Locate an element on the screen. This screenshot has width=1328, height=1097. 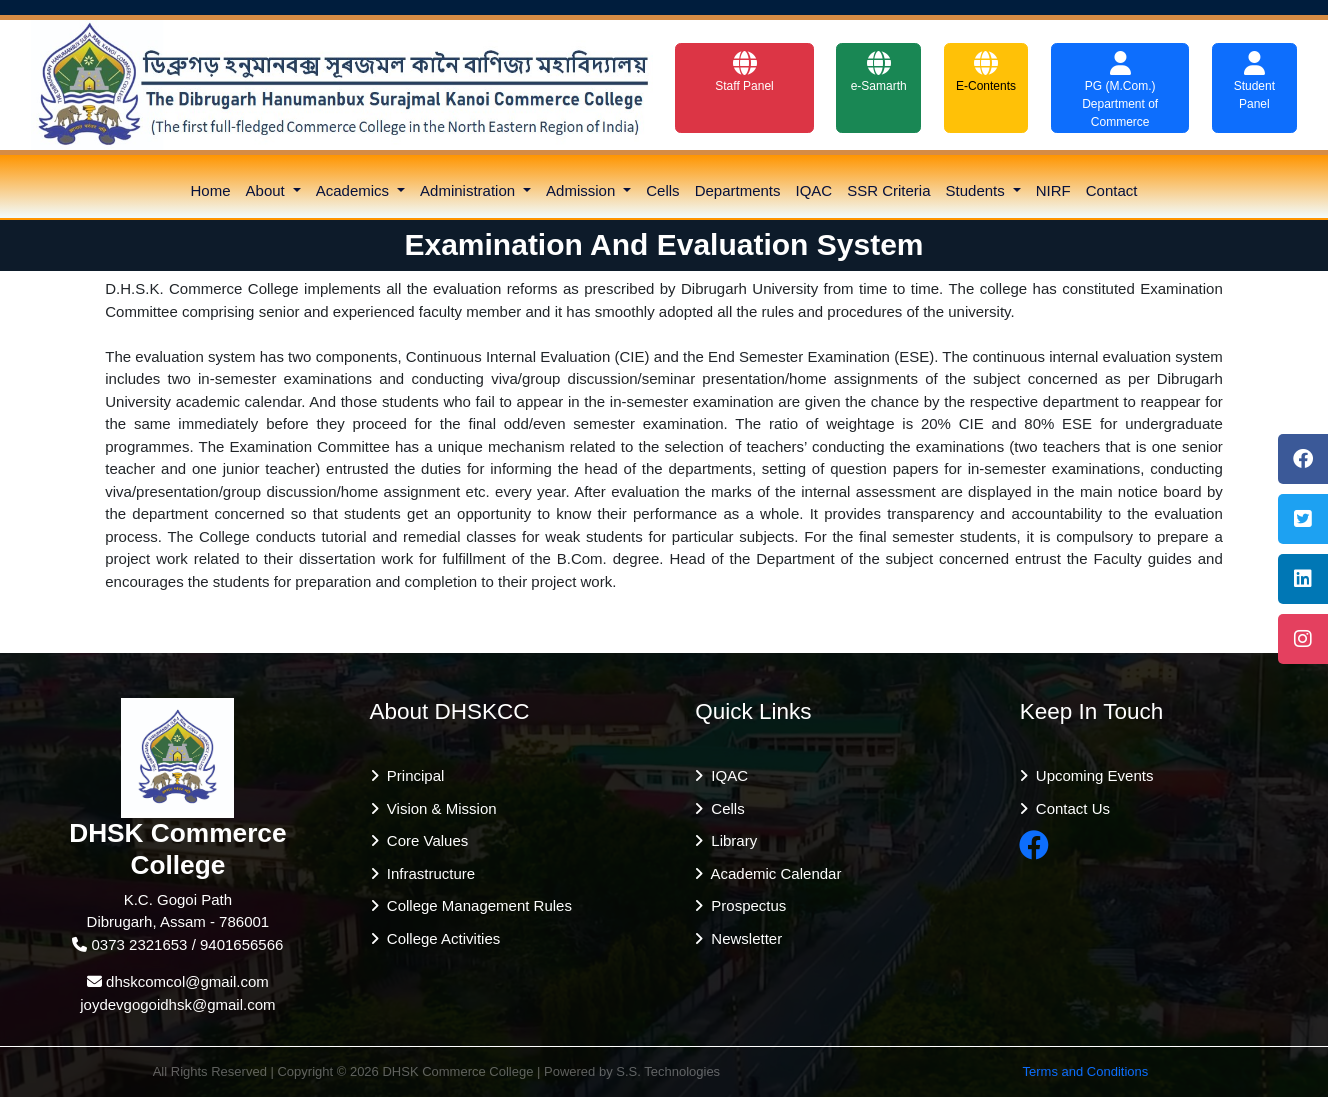
Administration [button] is located at coordinates (469, 190).